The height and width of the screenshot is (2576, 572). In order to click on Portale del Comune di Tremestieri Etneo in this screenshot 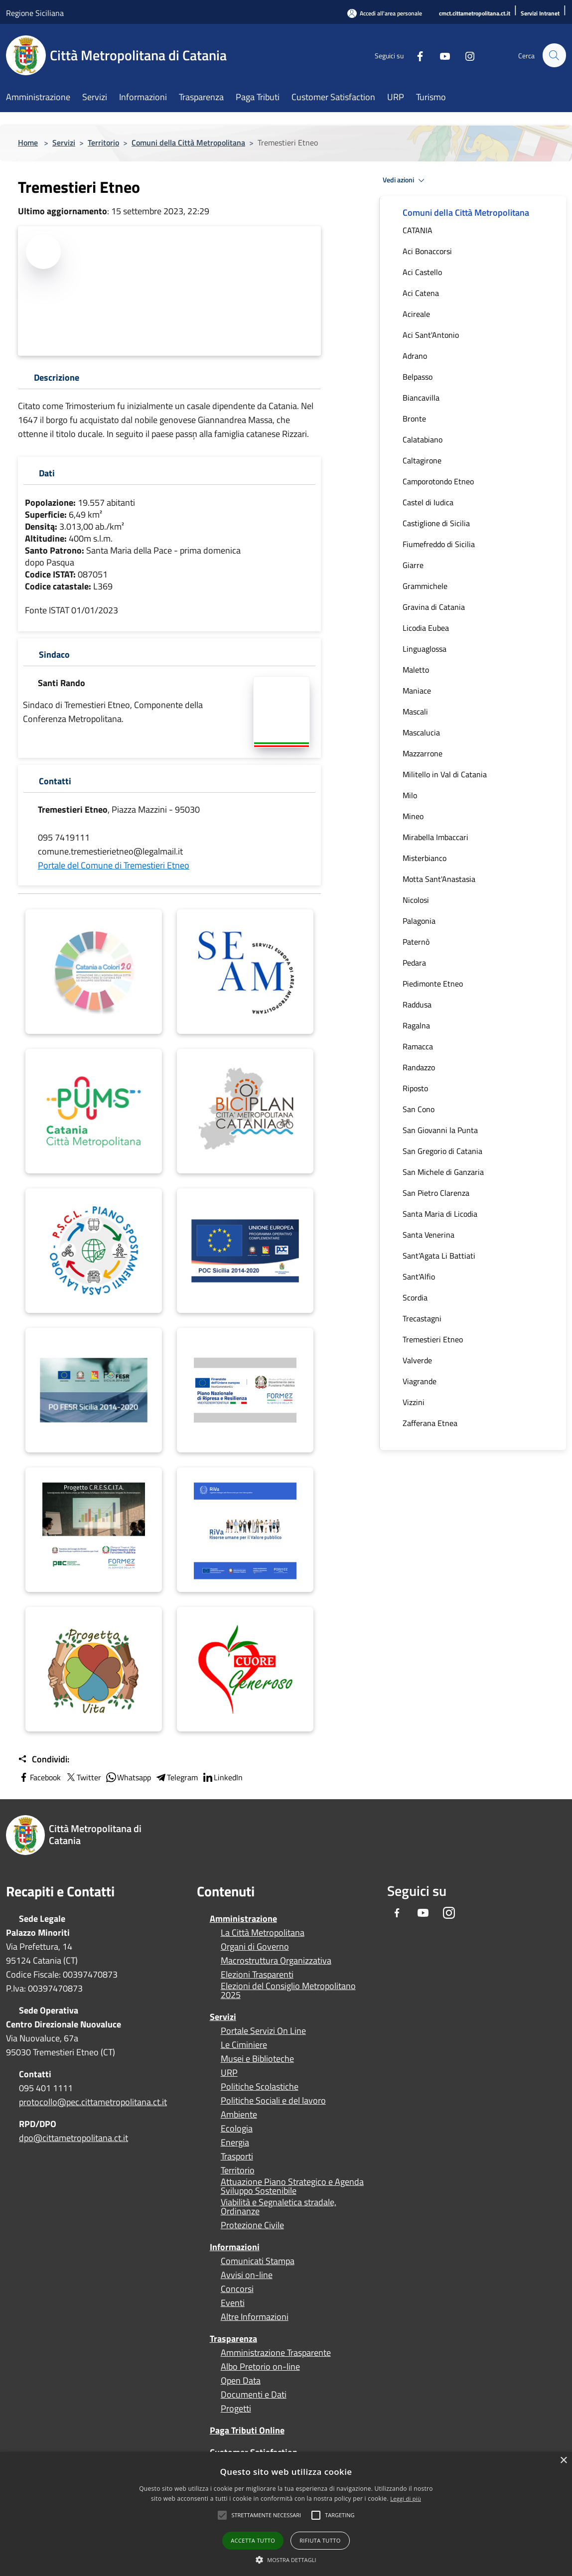, I will do `click(113, 865)`.